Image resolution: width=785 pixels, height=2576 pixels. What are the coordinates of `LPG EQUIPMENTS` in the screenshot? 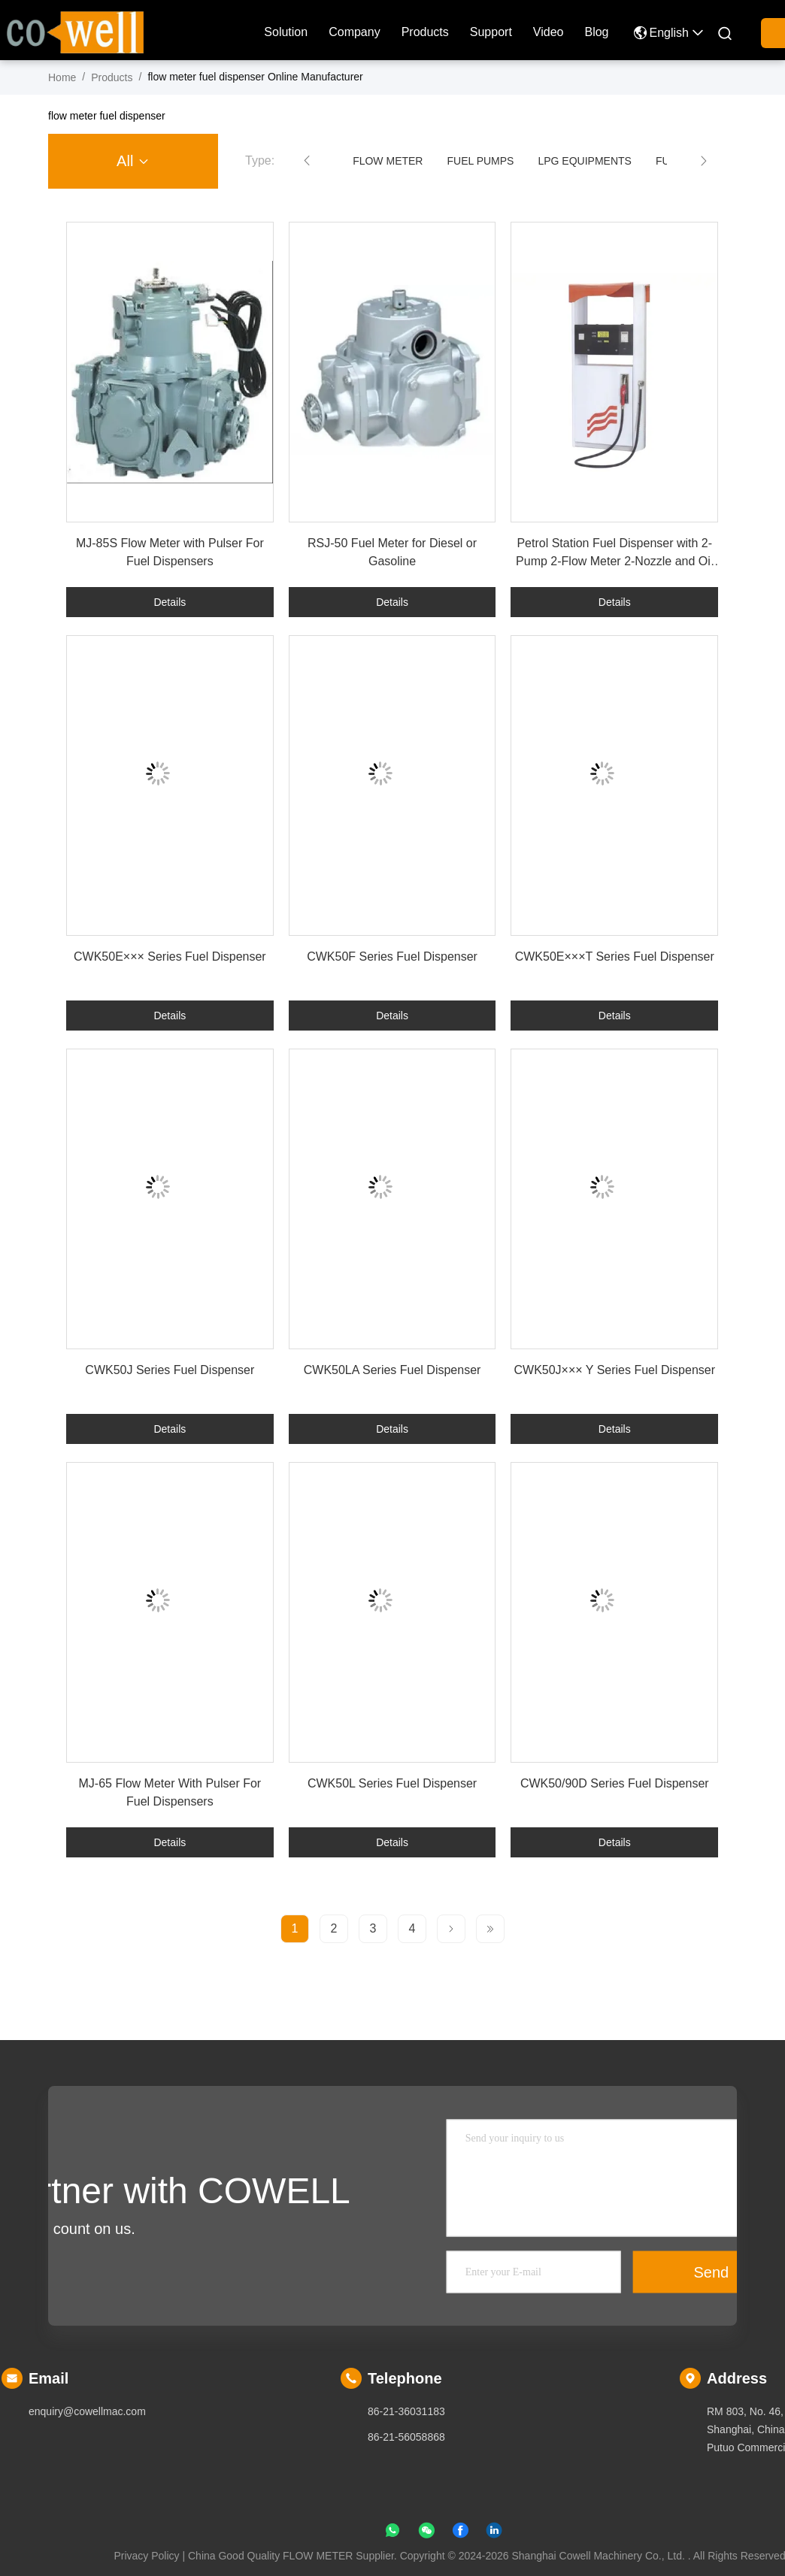 It's located at (584, 161).